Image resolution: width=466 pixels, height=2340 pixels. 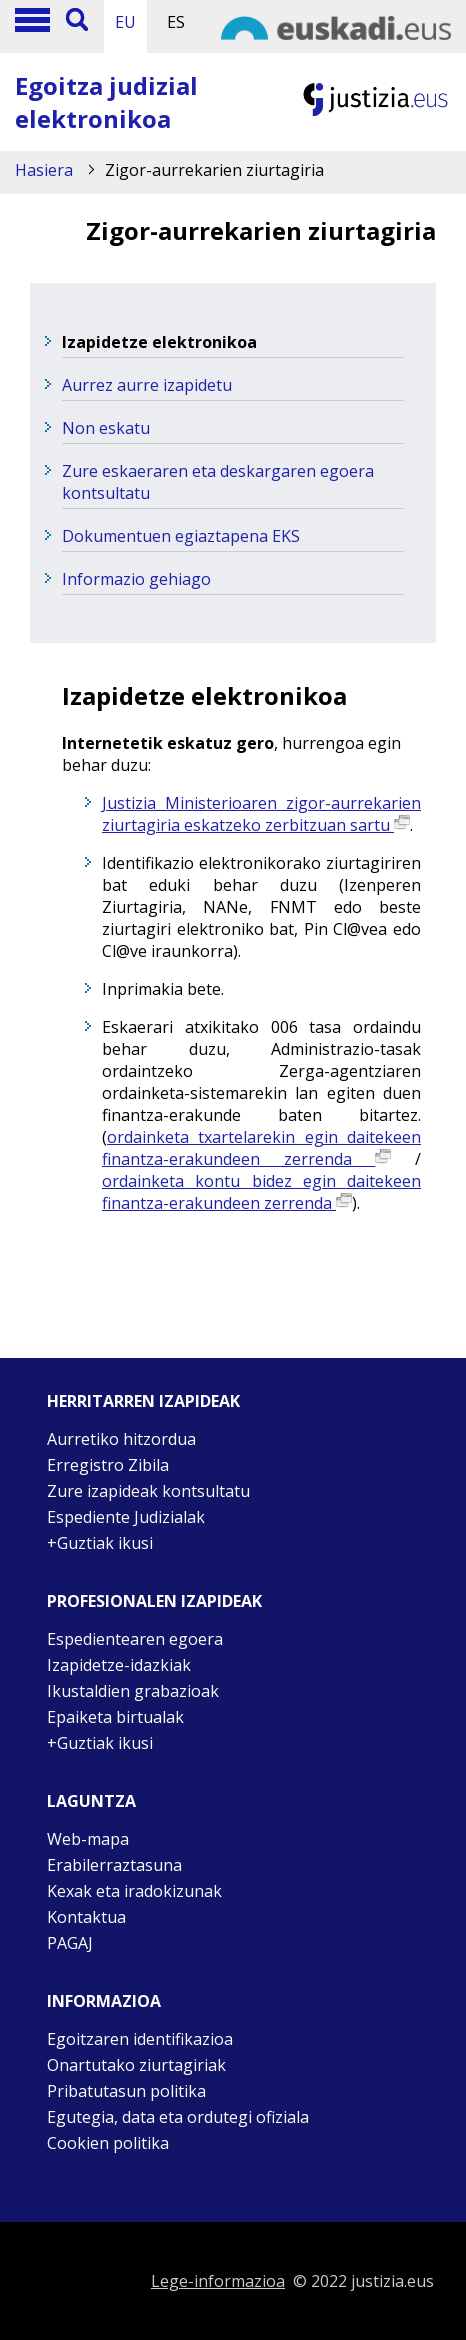 What do you see at coordinates (88, 1839) in the screenshot?
I see `Web-mapa` at bounding box center [88, 1839].